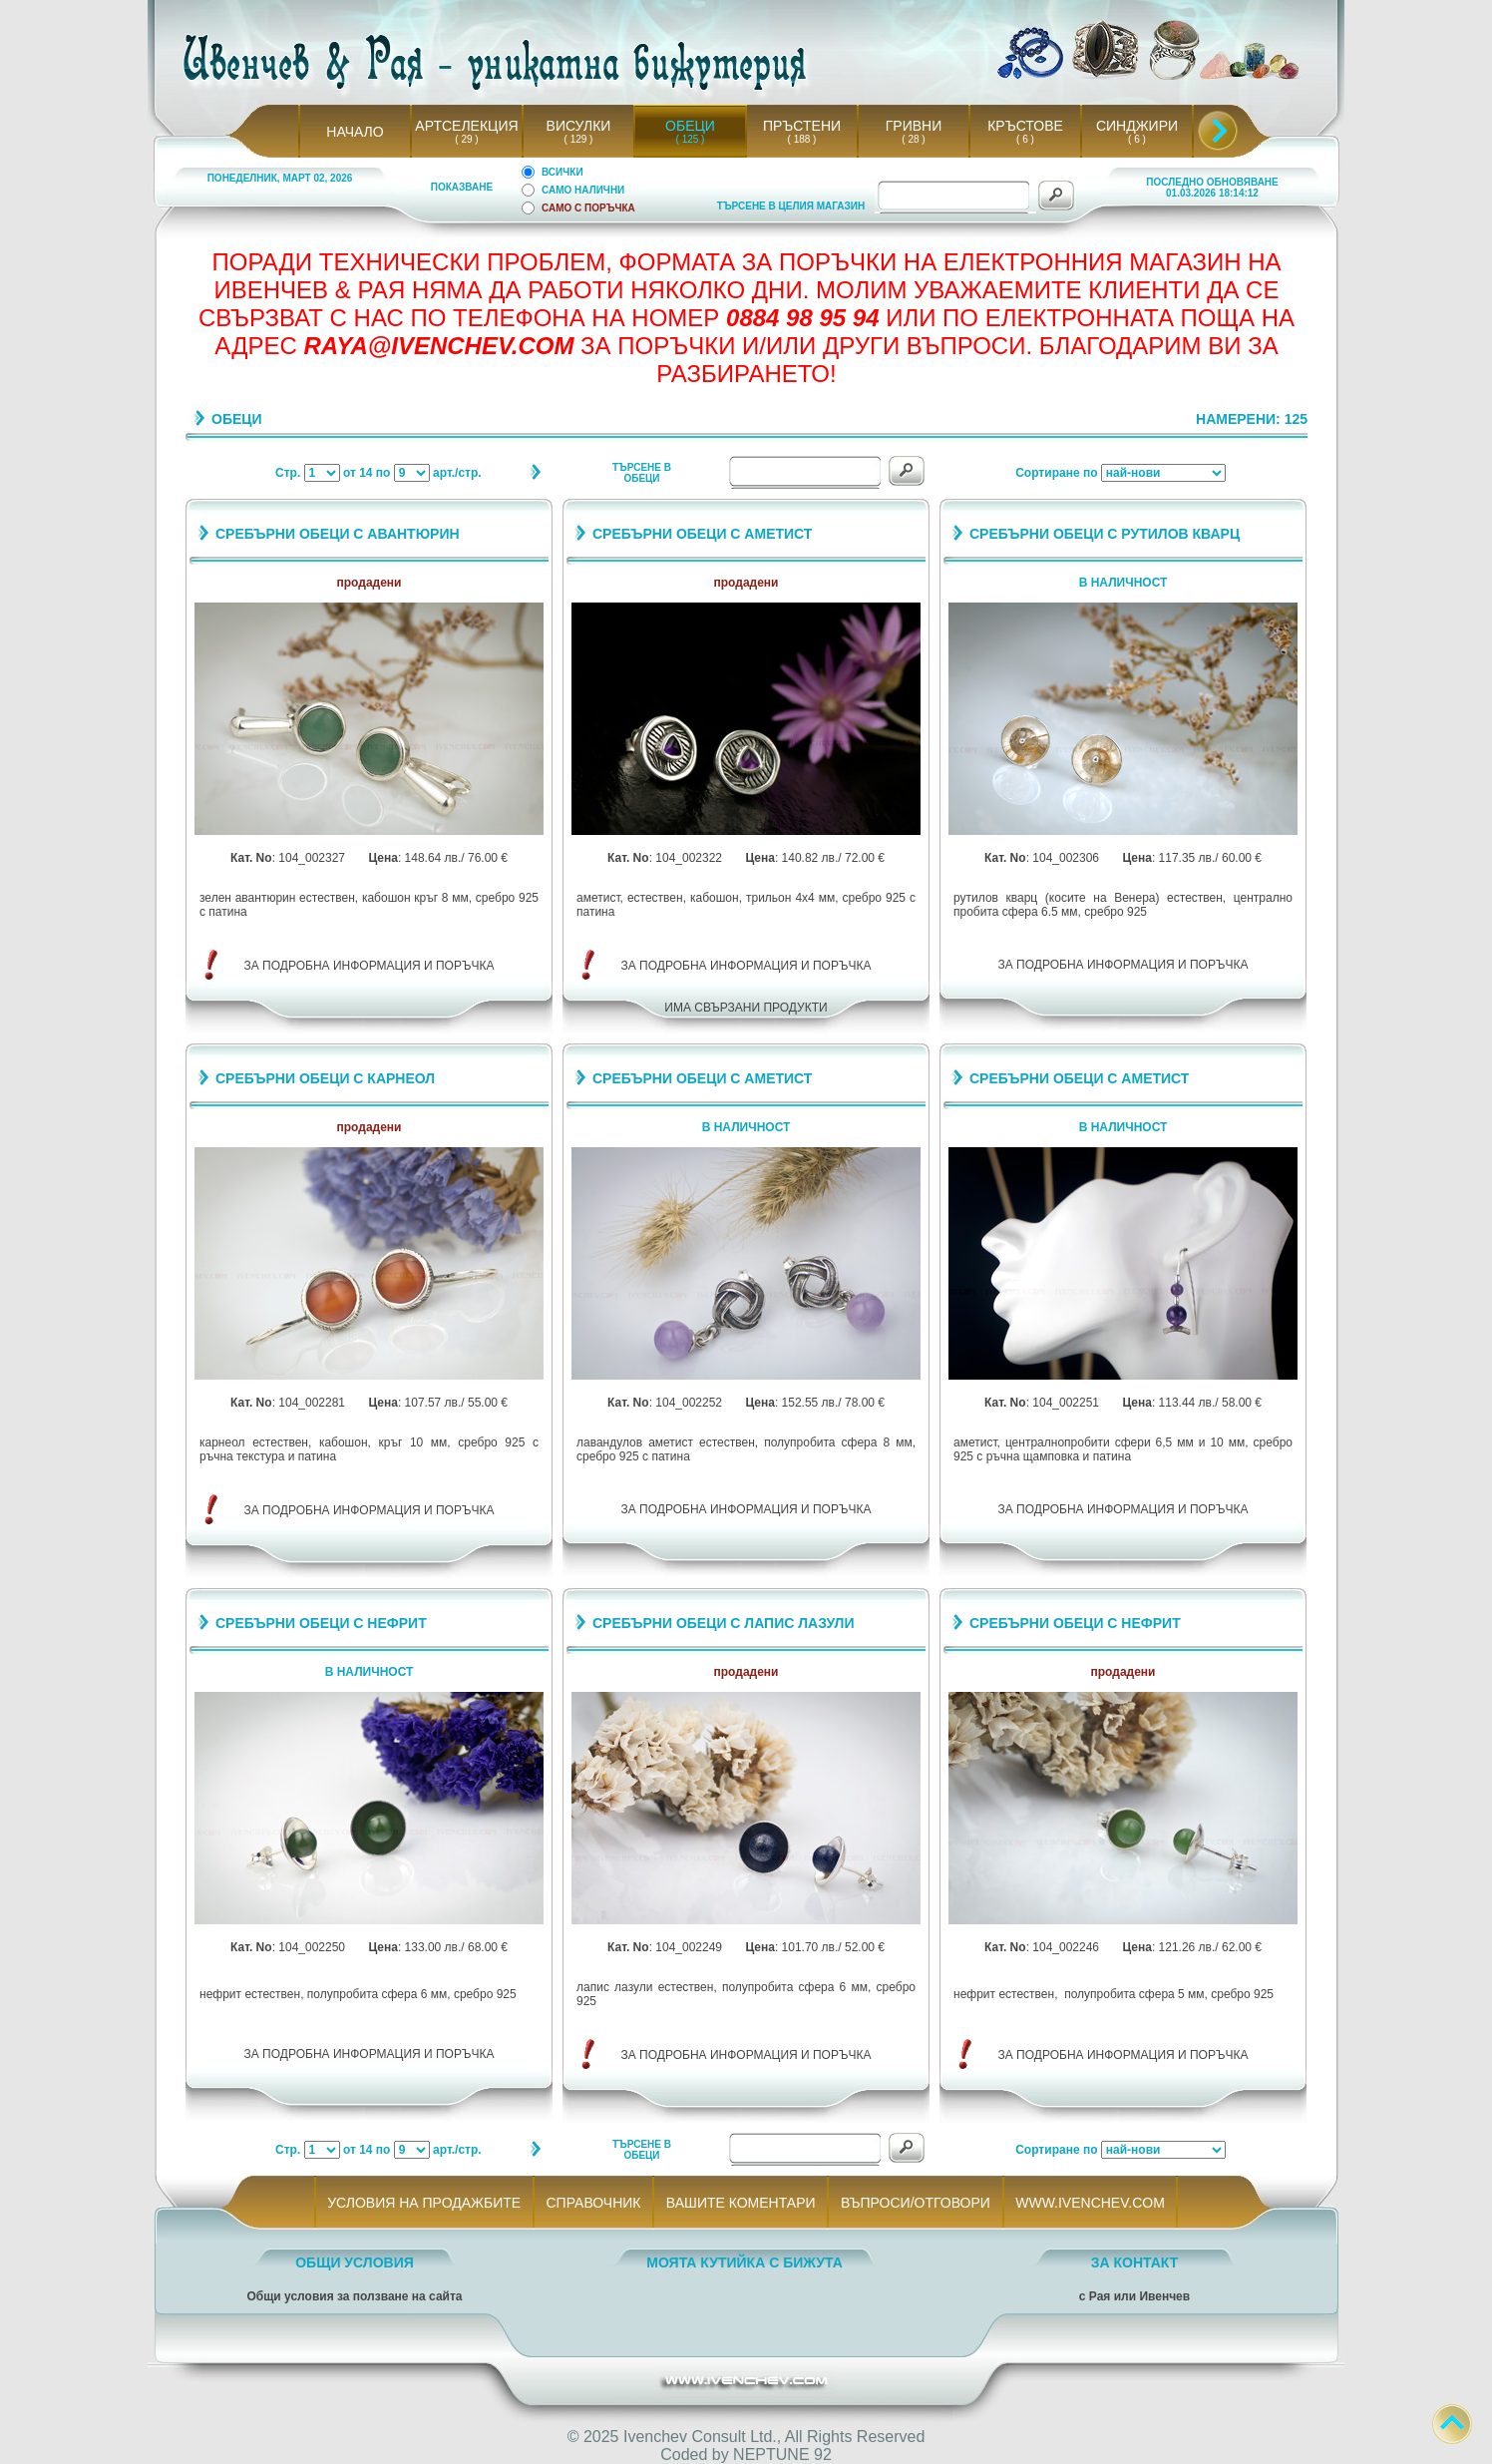 This screenshot has width=1492, height=2464. I want to click on ВЪПРОСИ/ОТГОВОРИ, so click(915, 2203).